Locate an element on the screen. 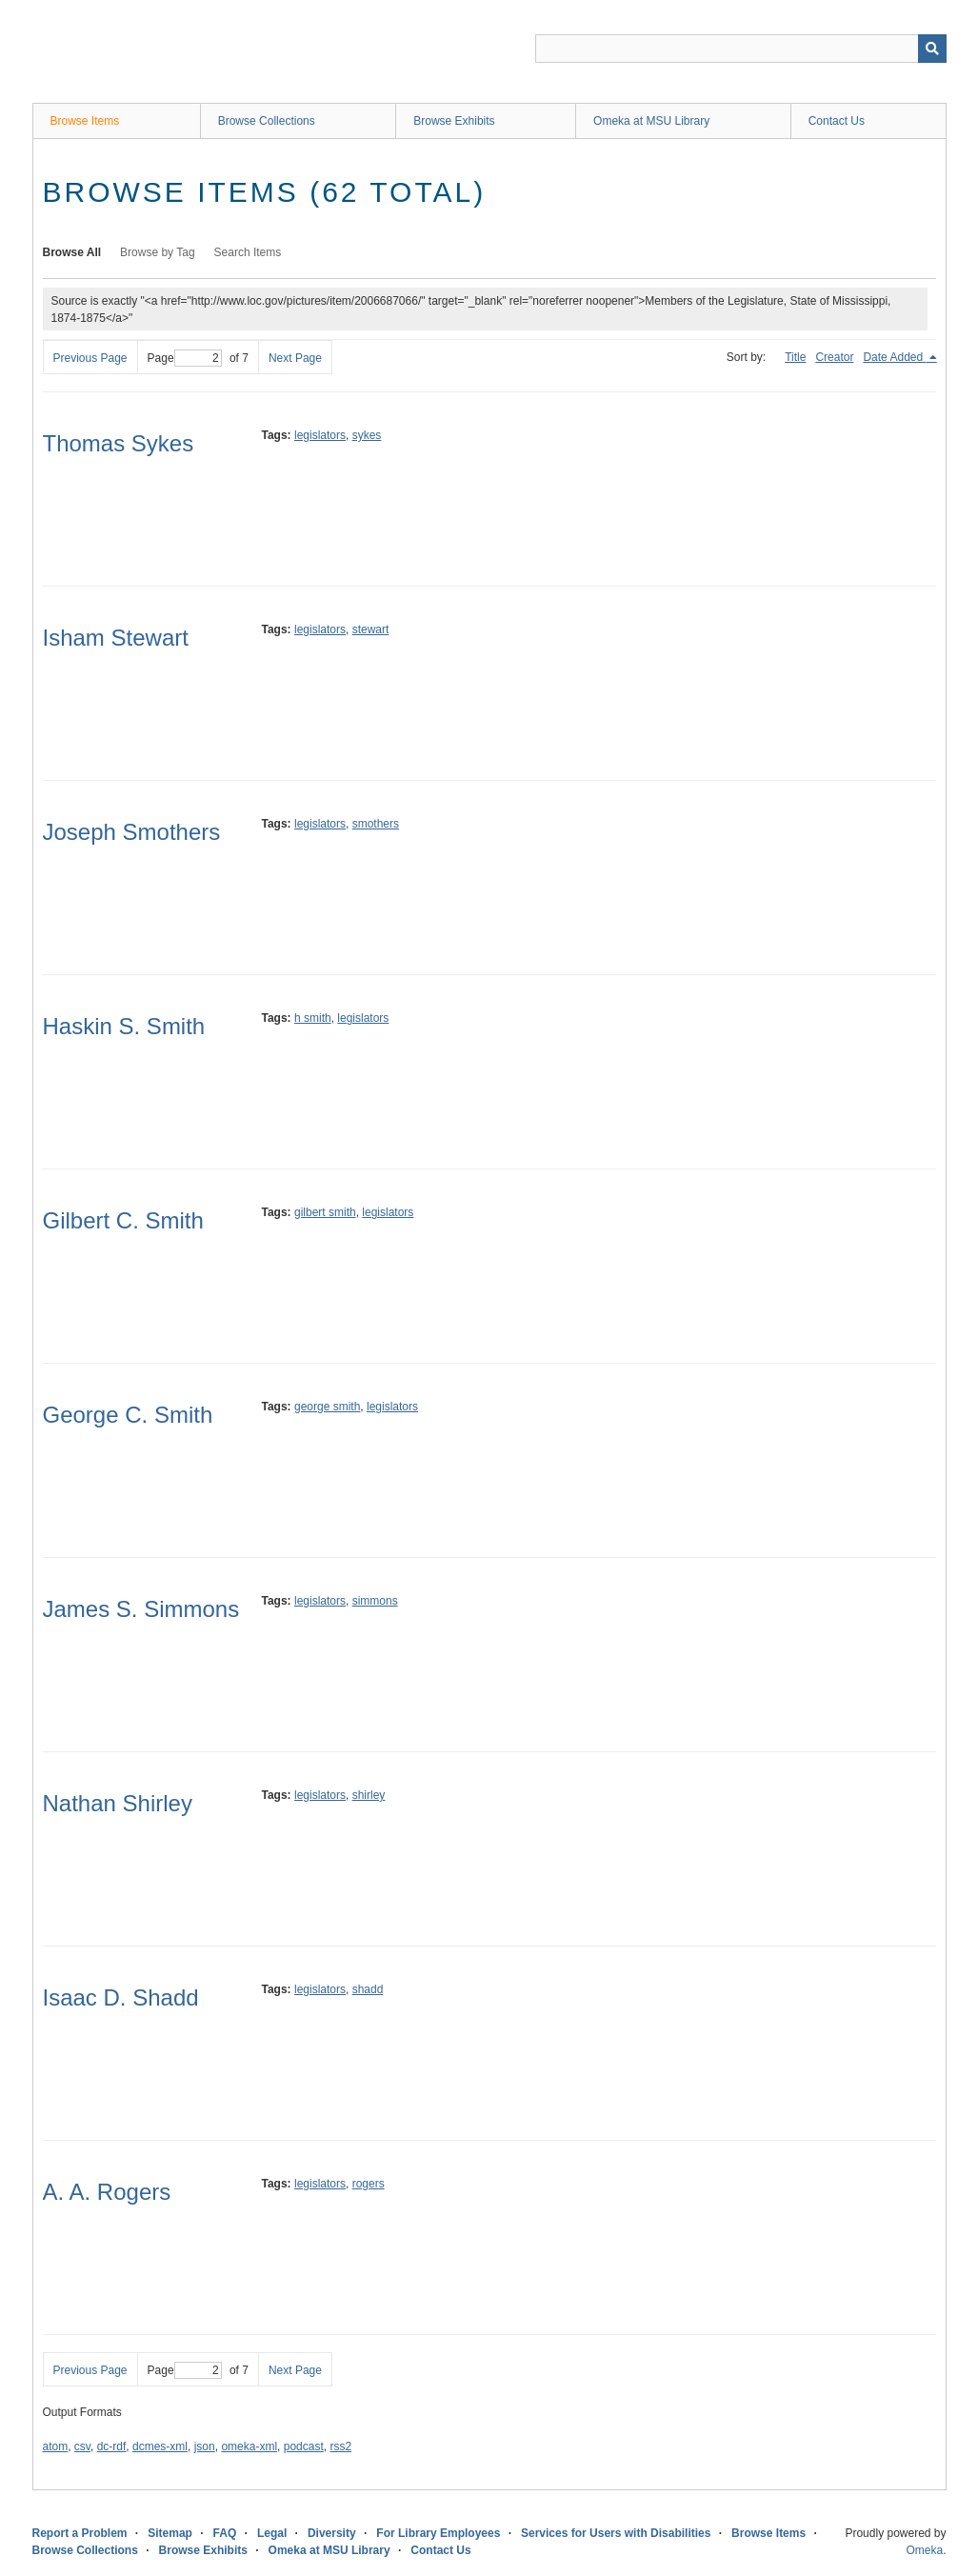 The width and height of the screenshot is (978, 2576). Browse All is located at coordinates (72, 252).